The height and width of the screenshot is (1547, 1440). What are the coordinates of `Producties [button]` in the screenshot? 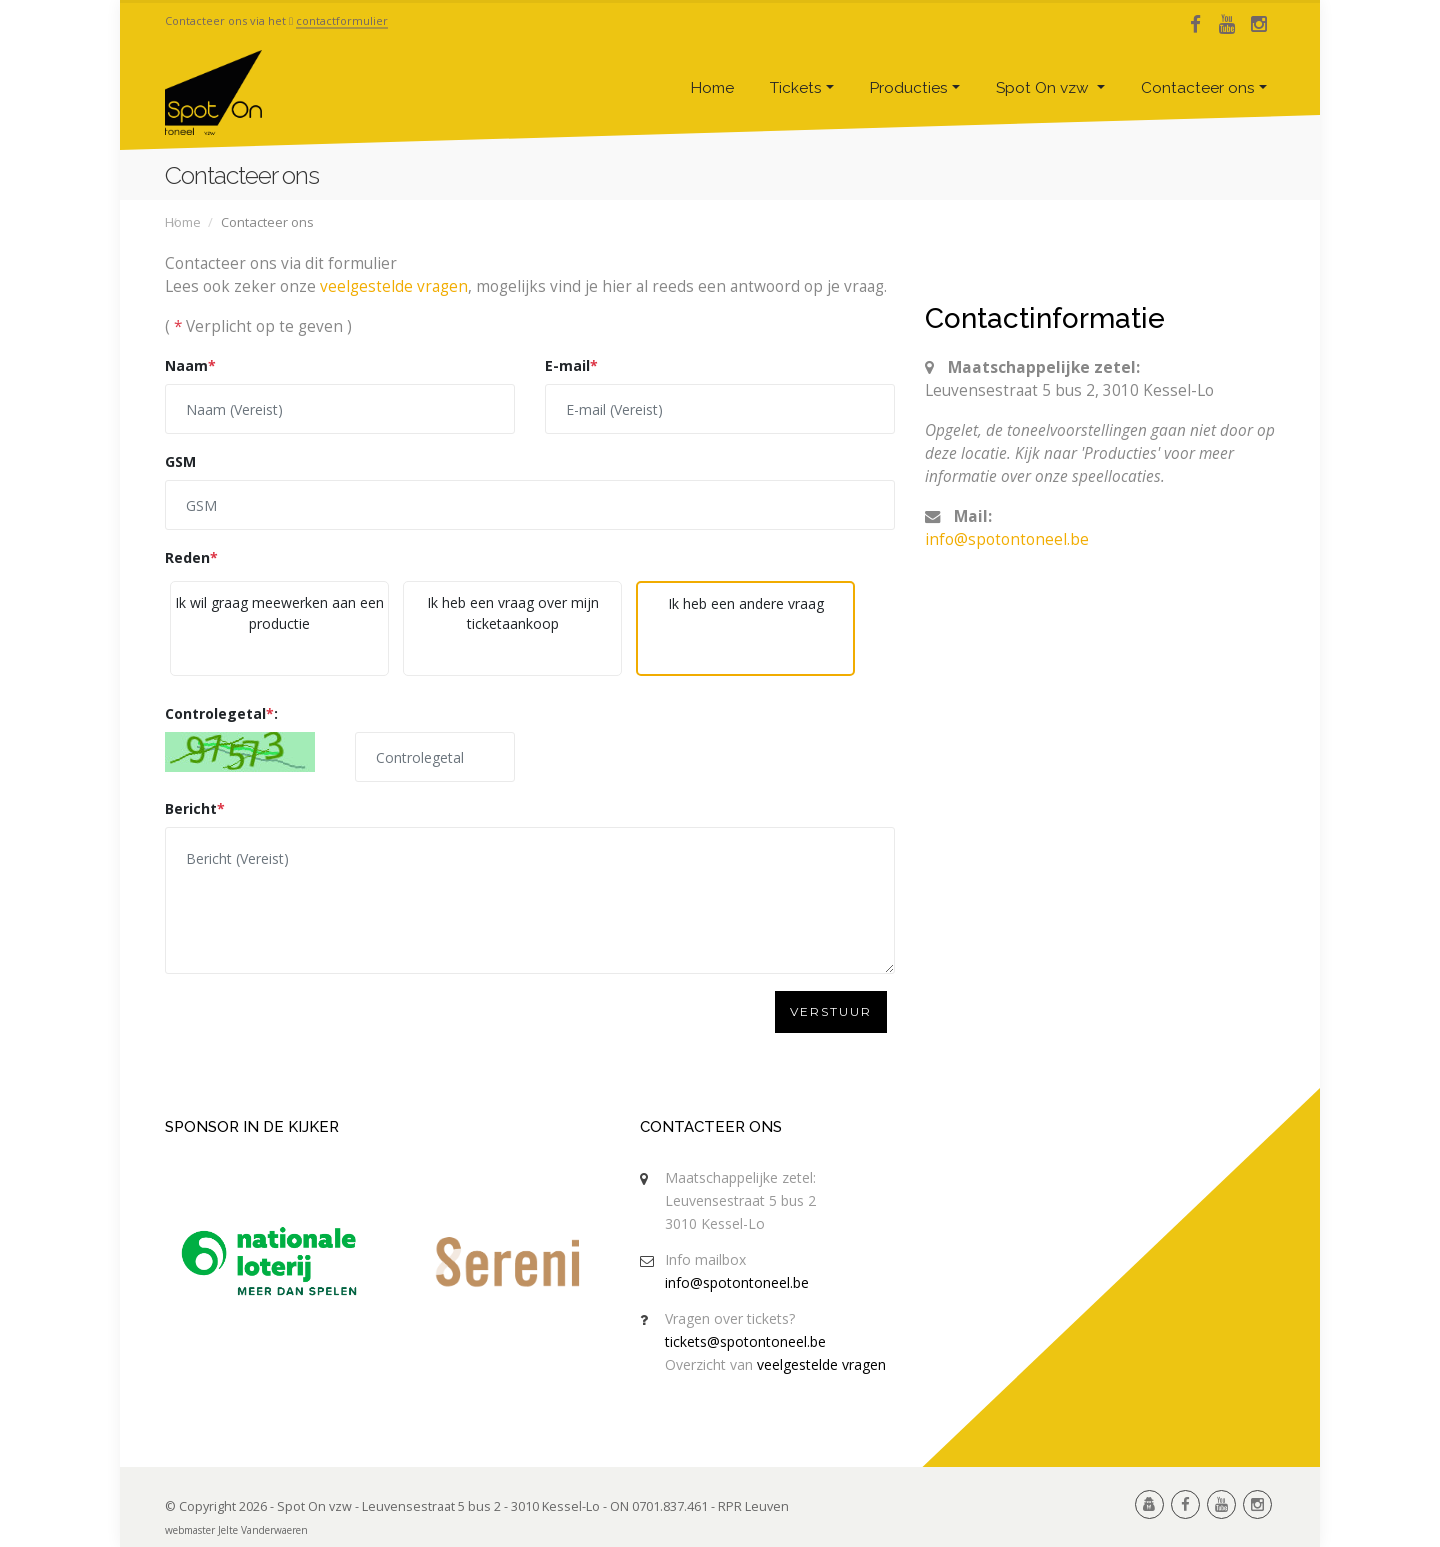 It's located at (909, 88).